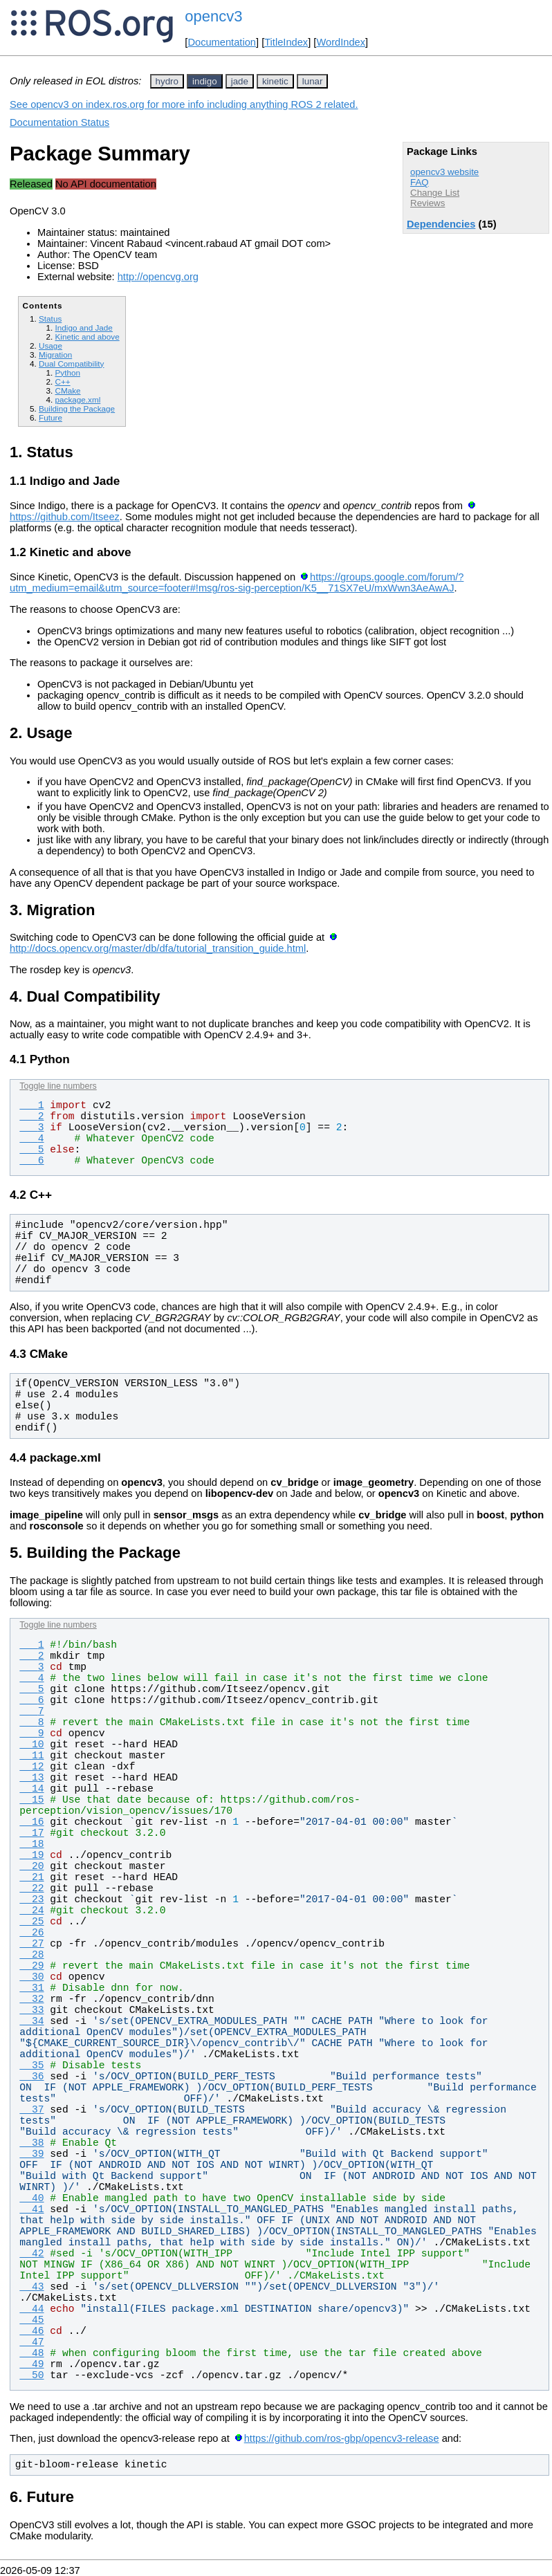 The height and width of the screenshot is (2576, 552). Describe the element at coordinates (31, 2364) in the screenshot. I see `49` at that location.